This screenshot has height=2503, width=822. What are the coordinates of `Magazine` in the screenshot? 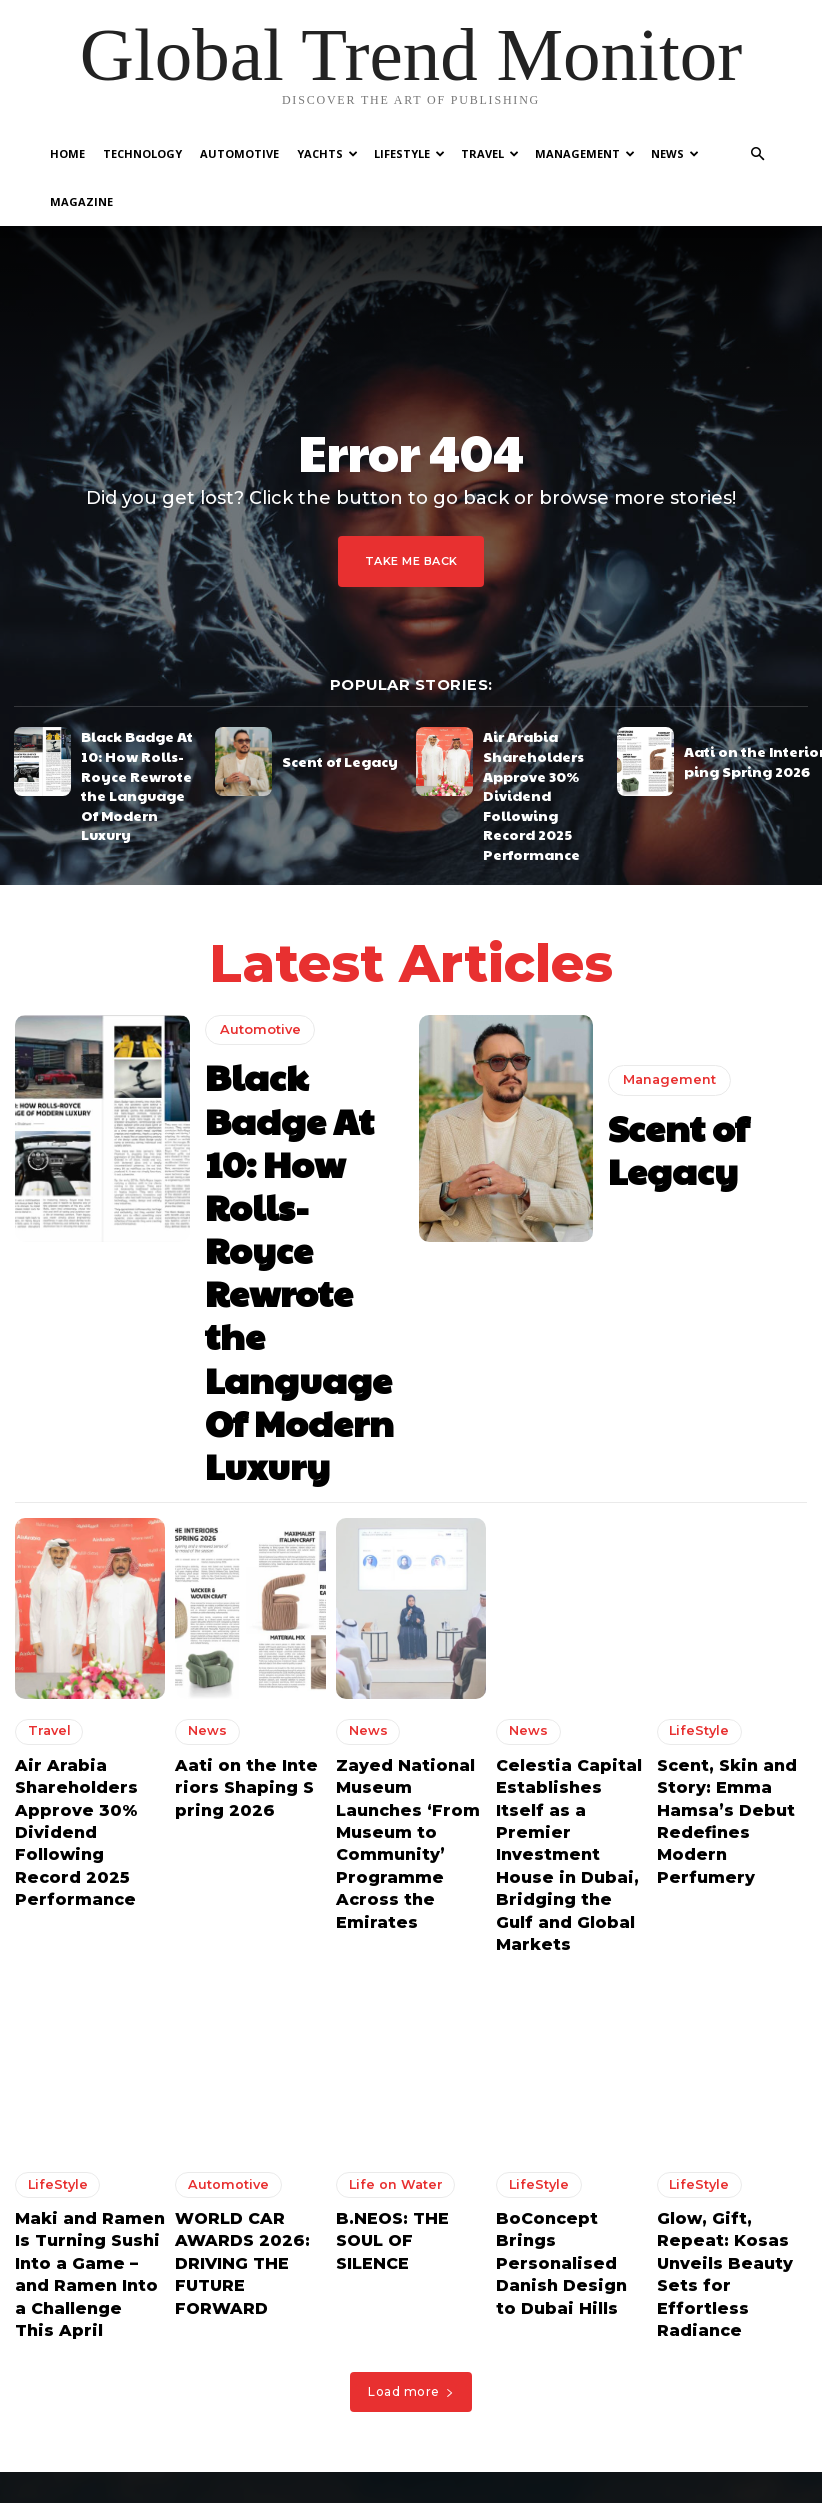 It's located at (81, 201).